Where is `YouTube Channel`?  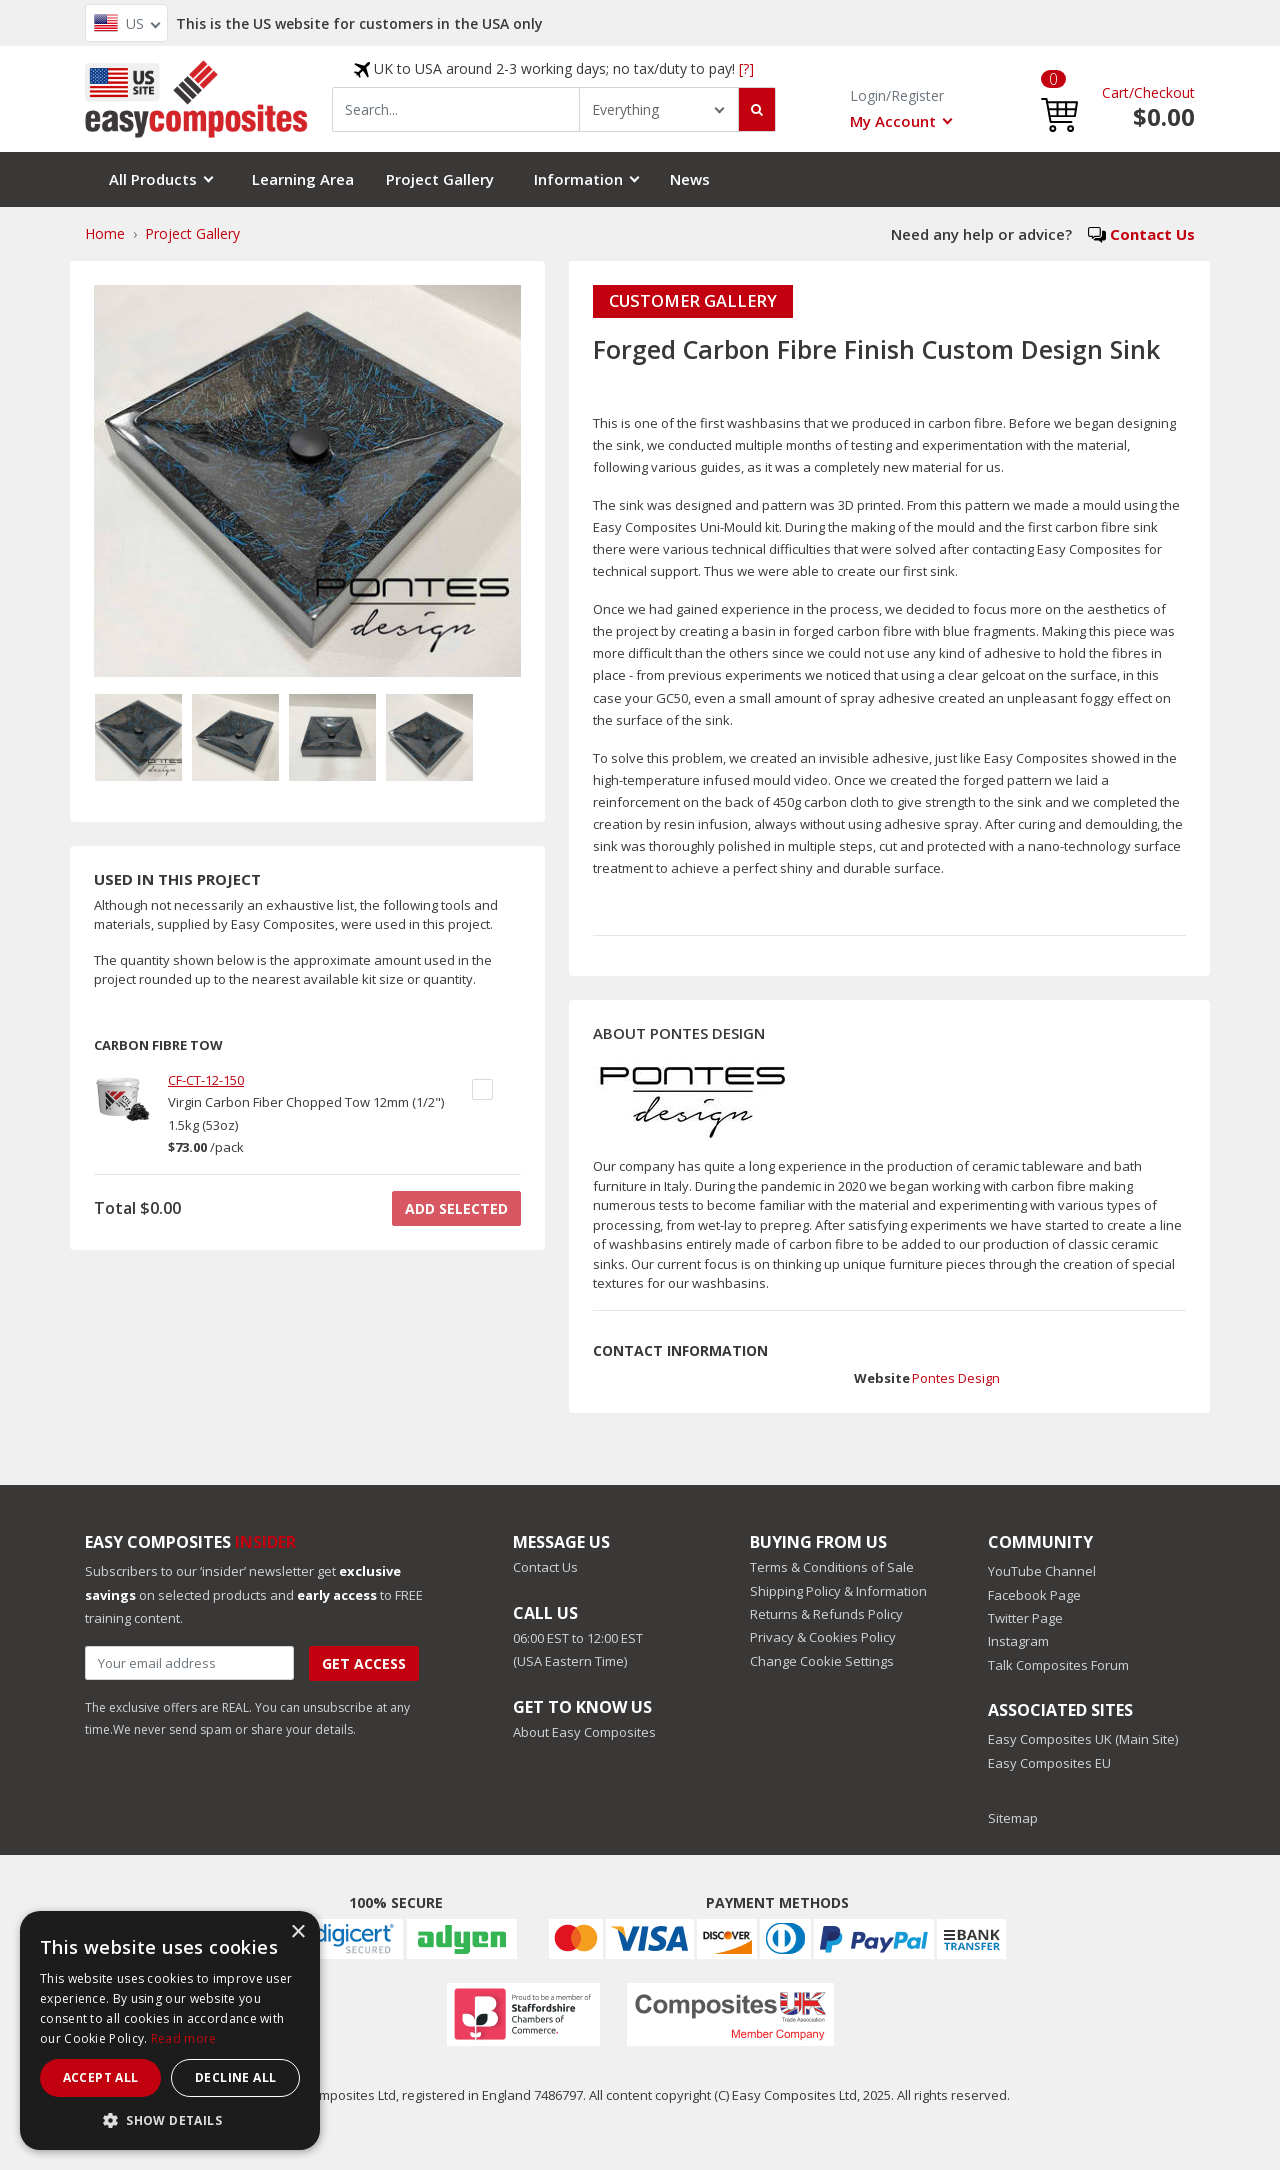 YouTube Channel is located at coordinates (1042, 1571).